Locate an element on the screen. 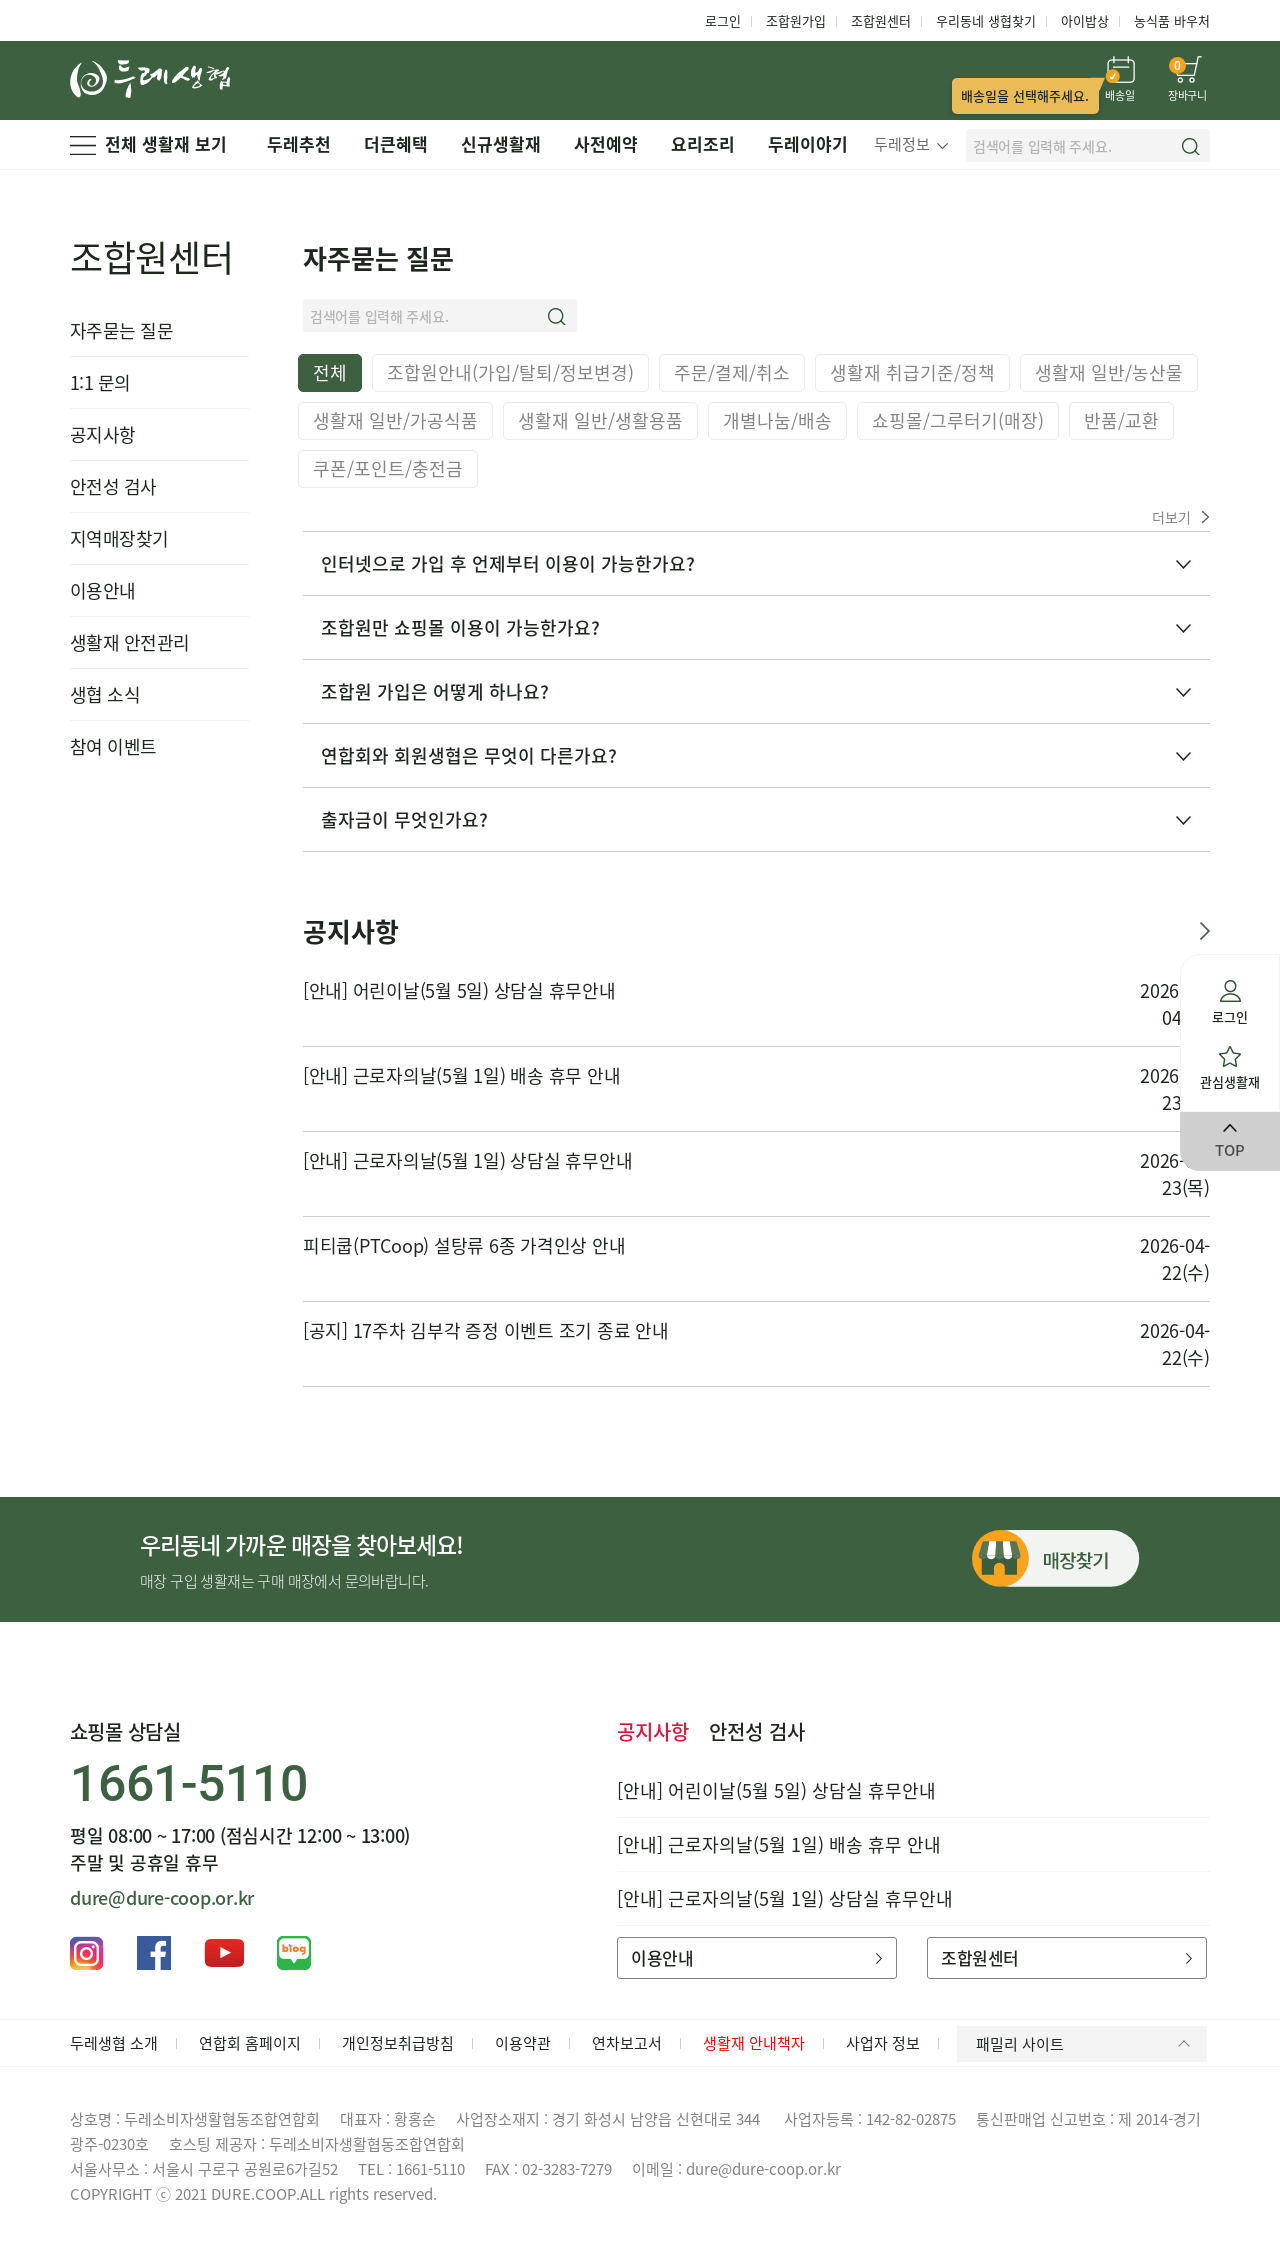 This screenshot has height=2267, width=1280. [공지] 17주차 김부각 증정 이벤트 조기 종료 안내 is located at coordinates (486, 1330).